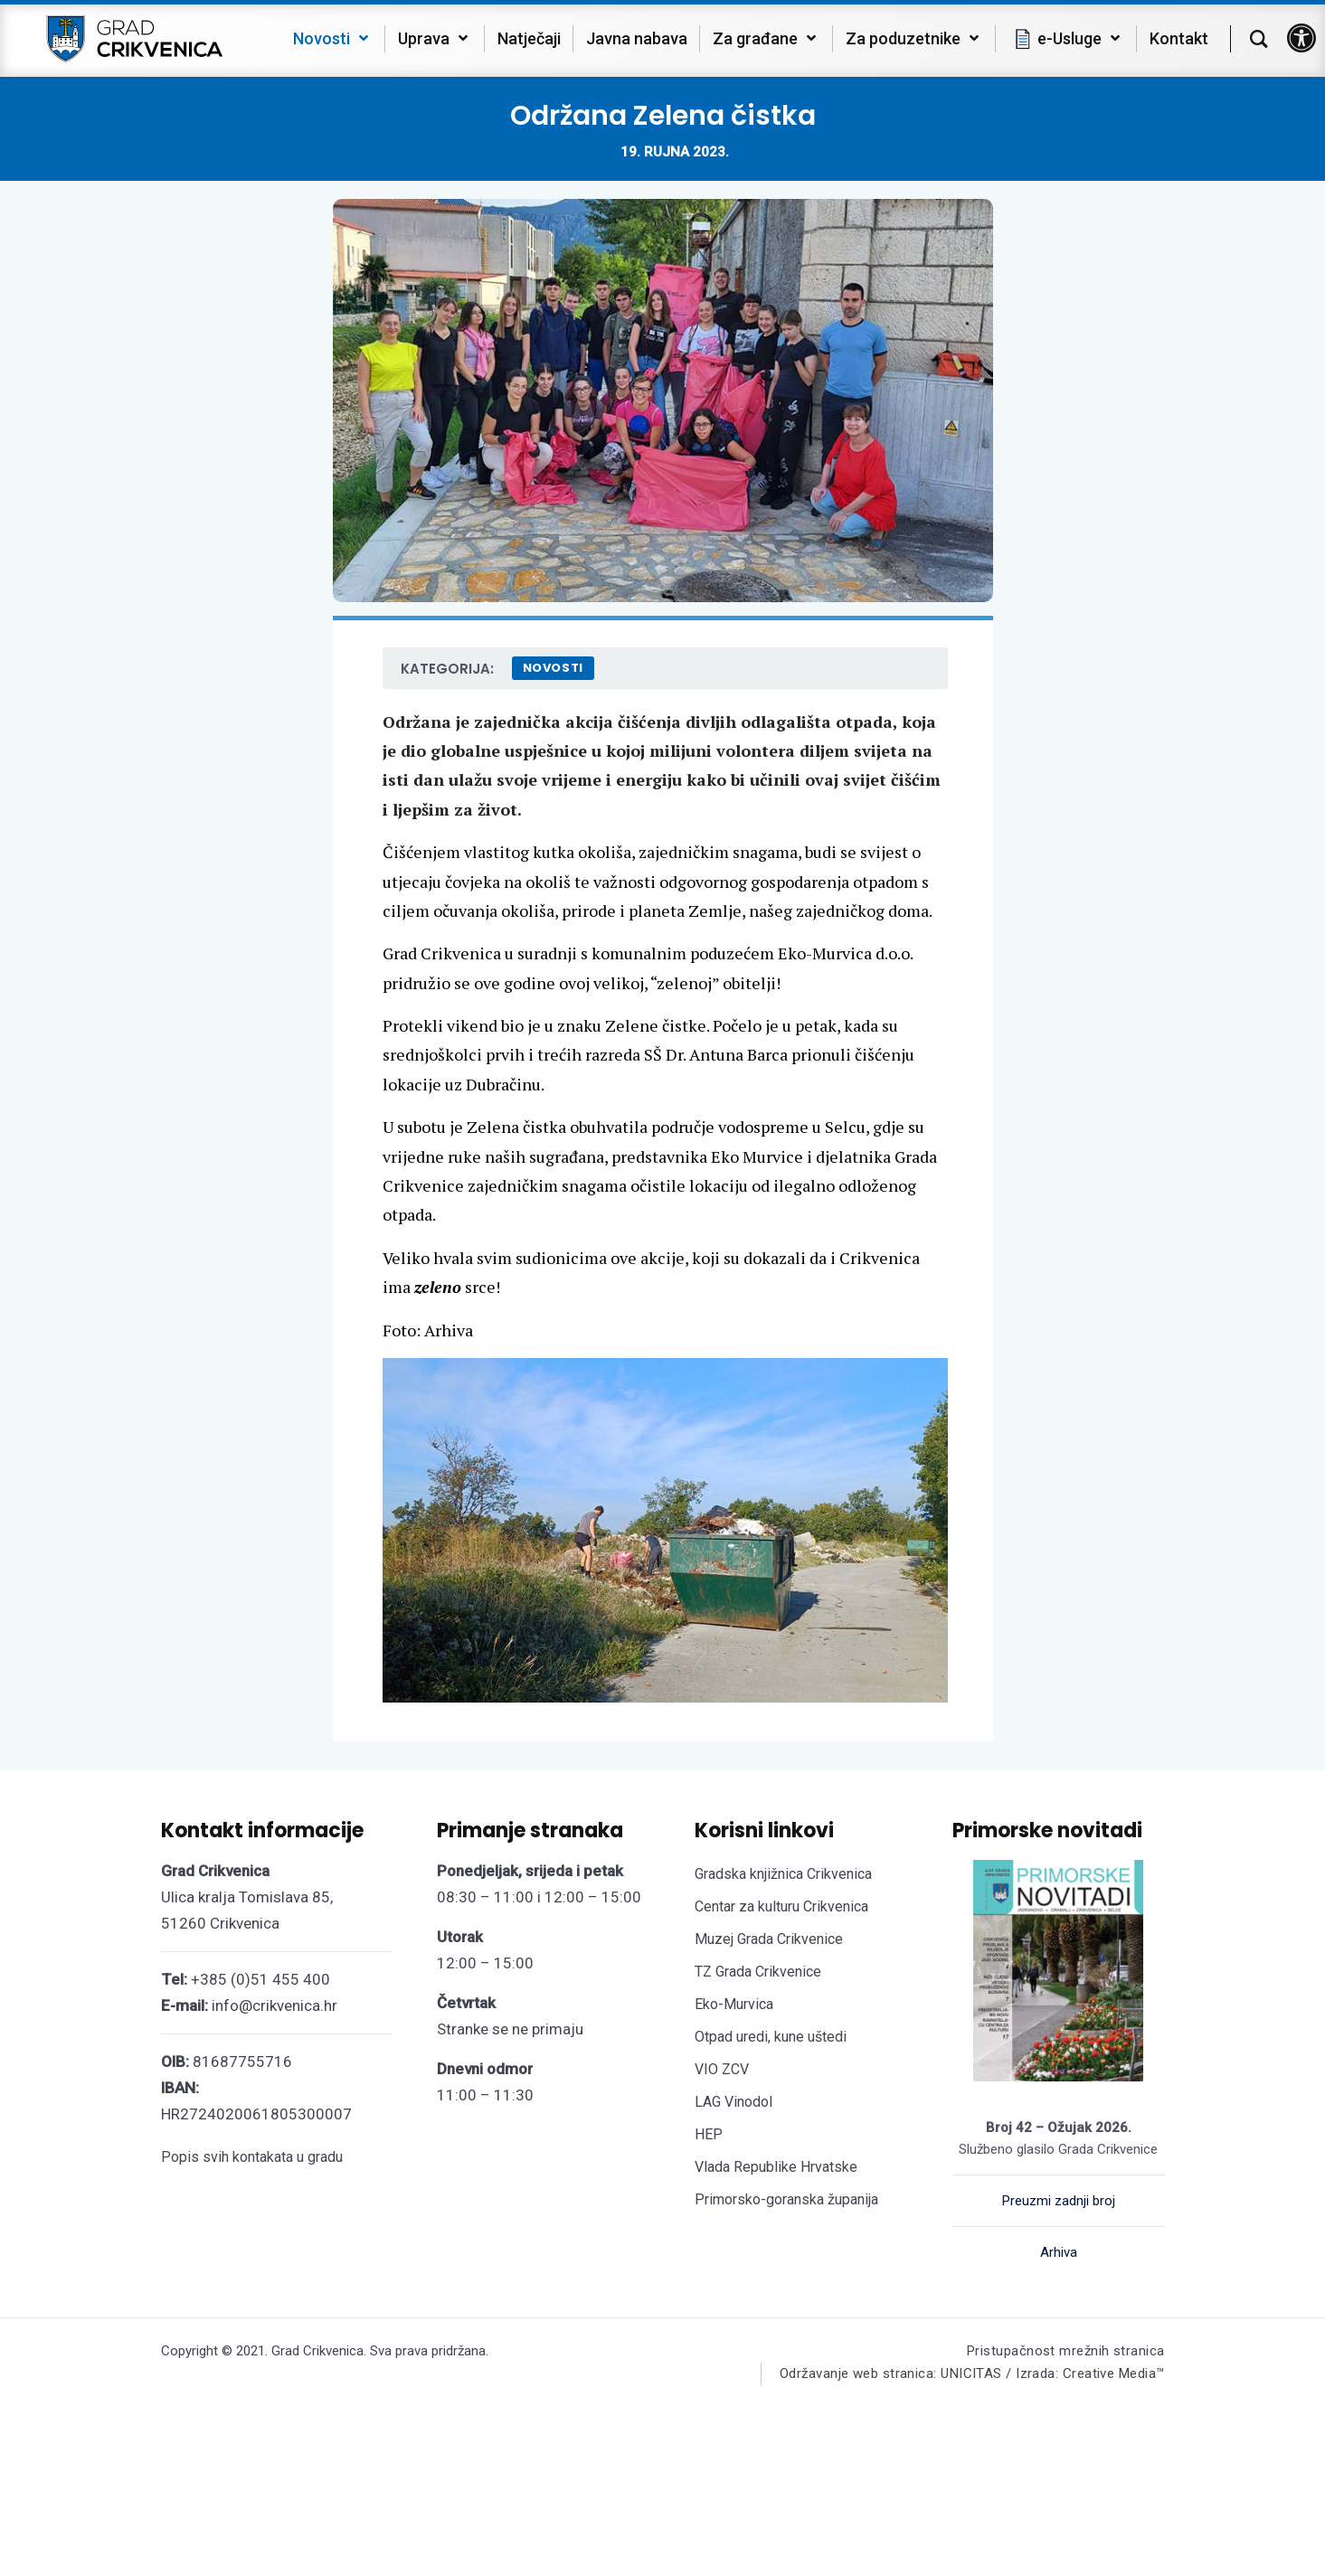  I want to click on Otpad uredi, kune uštedi, so click(771, 2036).